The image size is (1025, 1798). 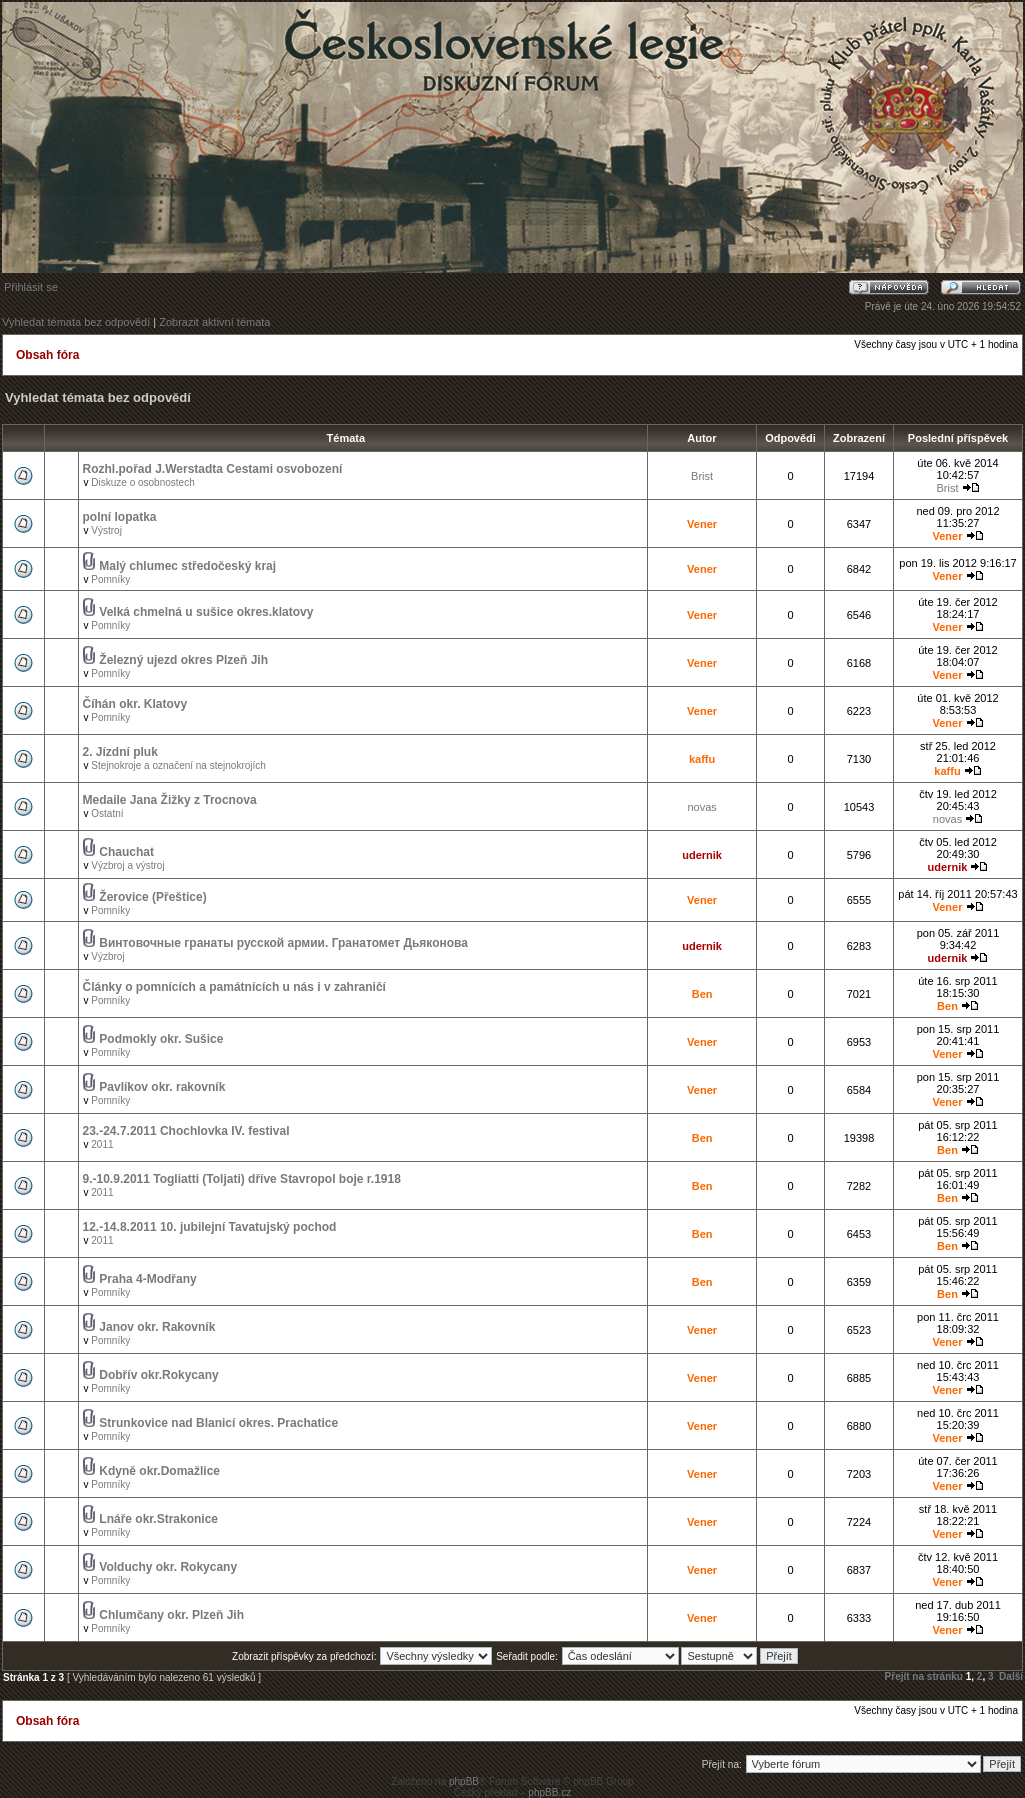 What do you see at coordinates (120, 517) in the screenshot?
I see `polní lopatka` at bounding box center [120, 517].